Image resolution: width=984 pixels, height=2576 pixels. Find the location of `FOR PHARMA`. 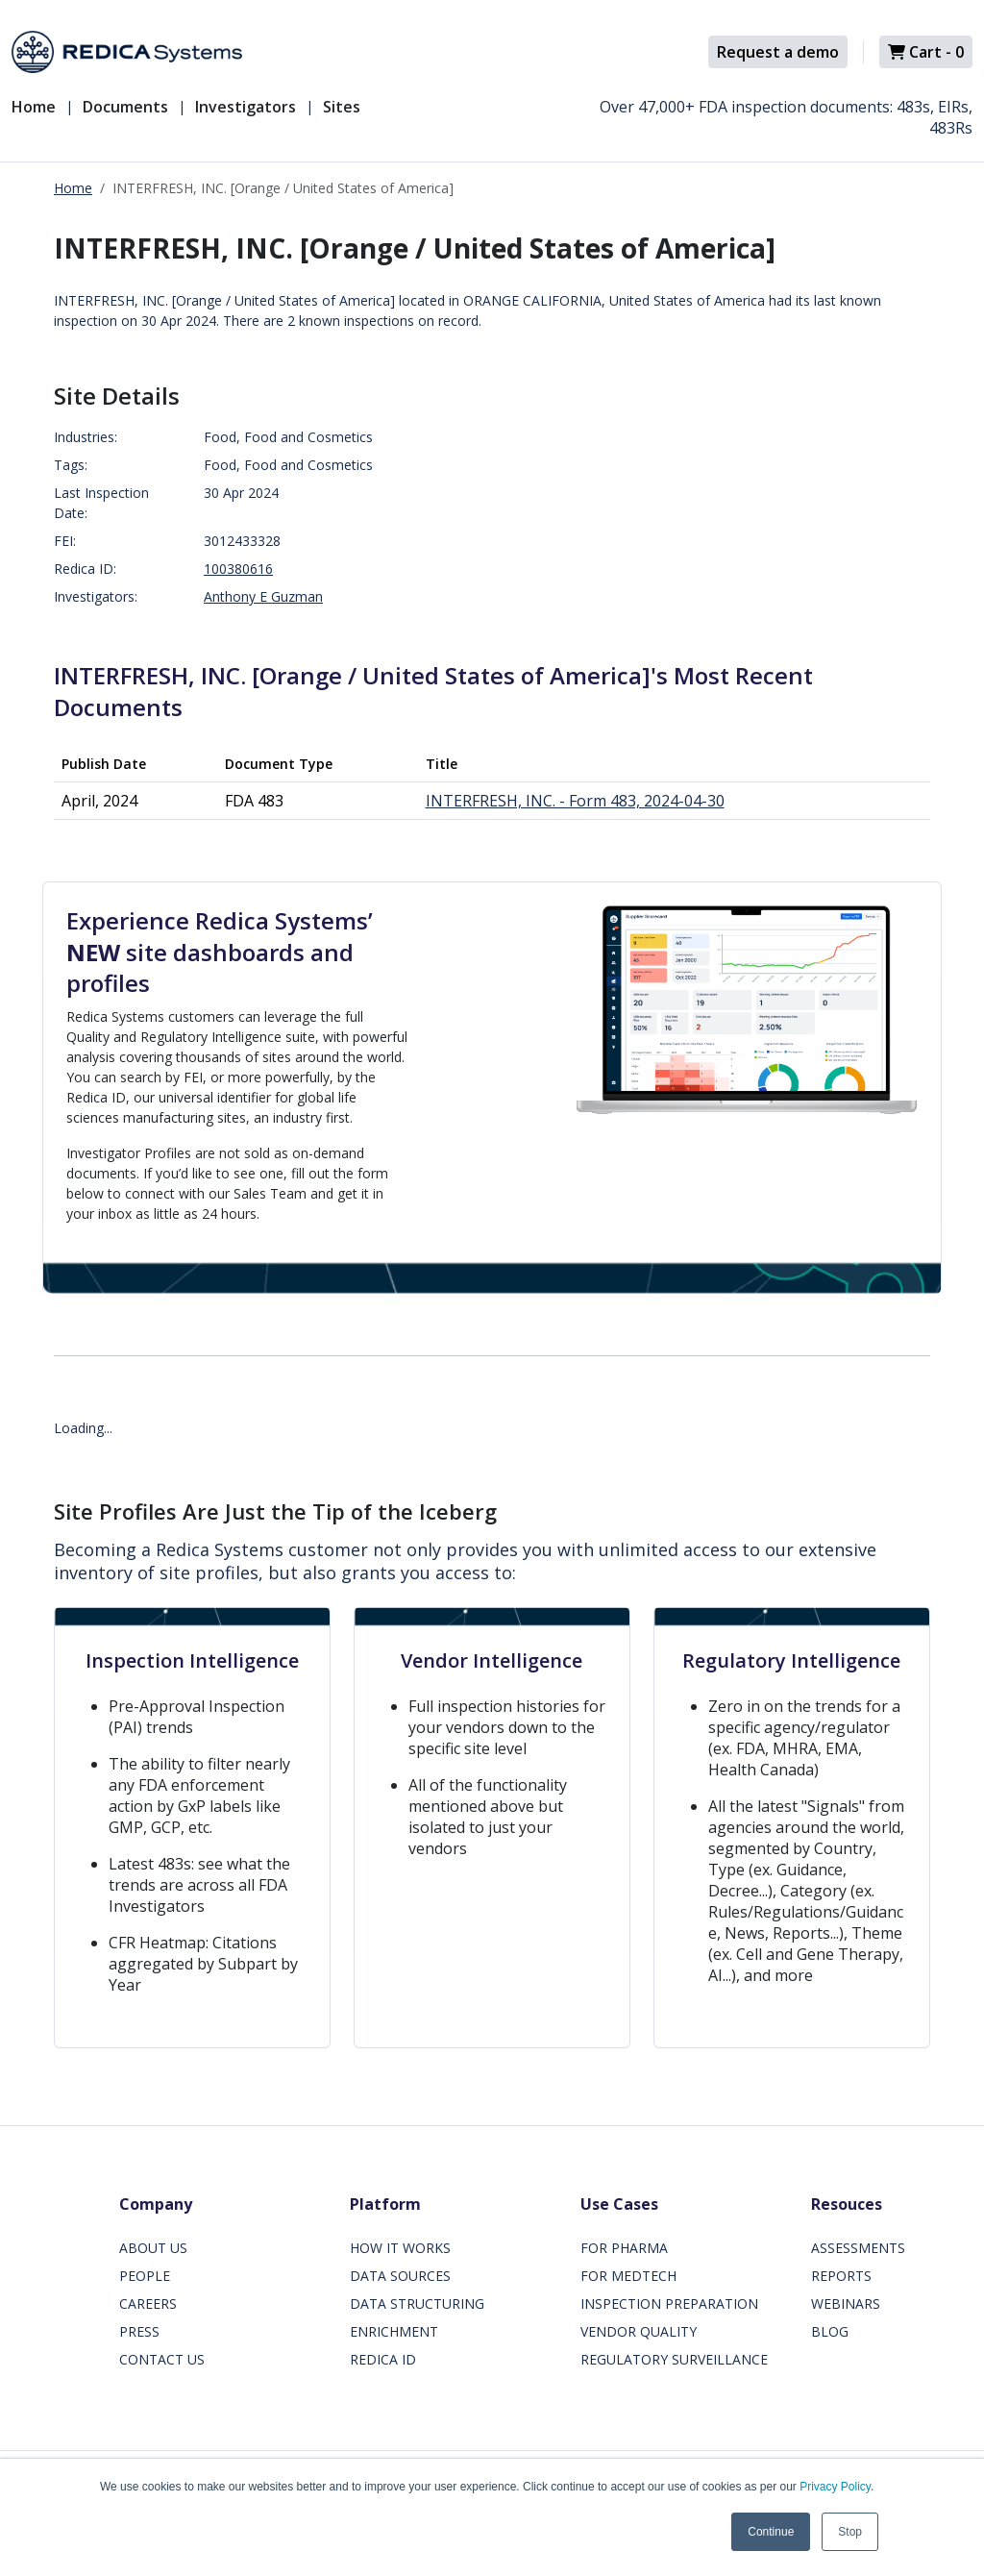

FOR PHARMA is located at coordinates (624, 2248).